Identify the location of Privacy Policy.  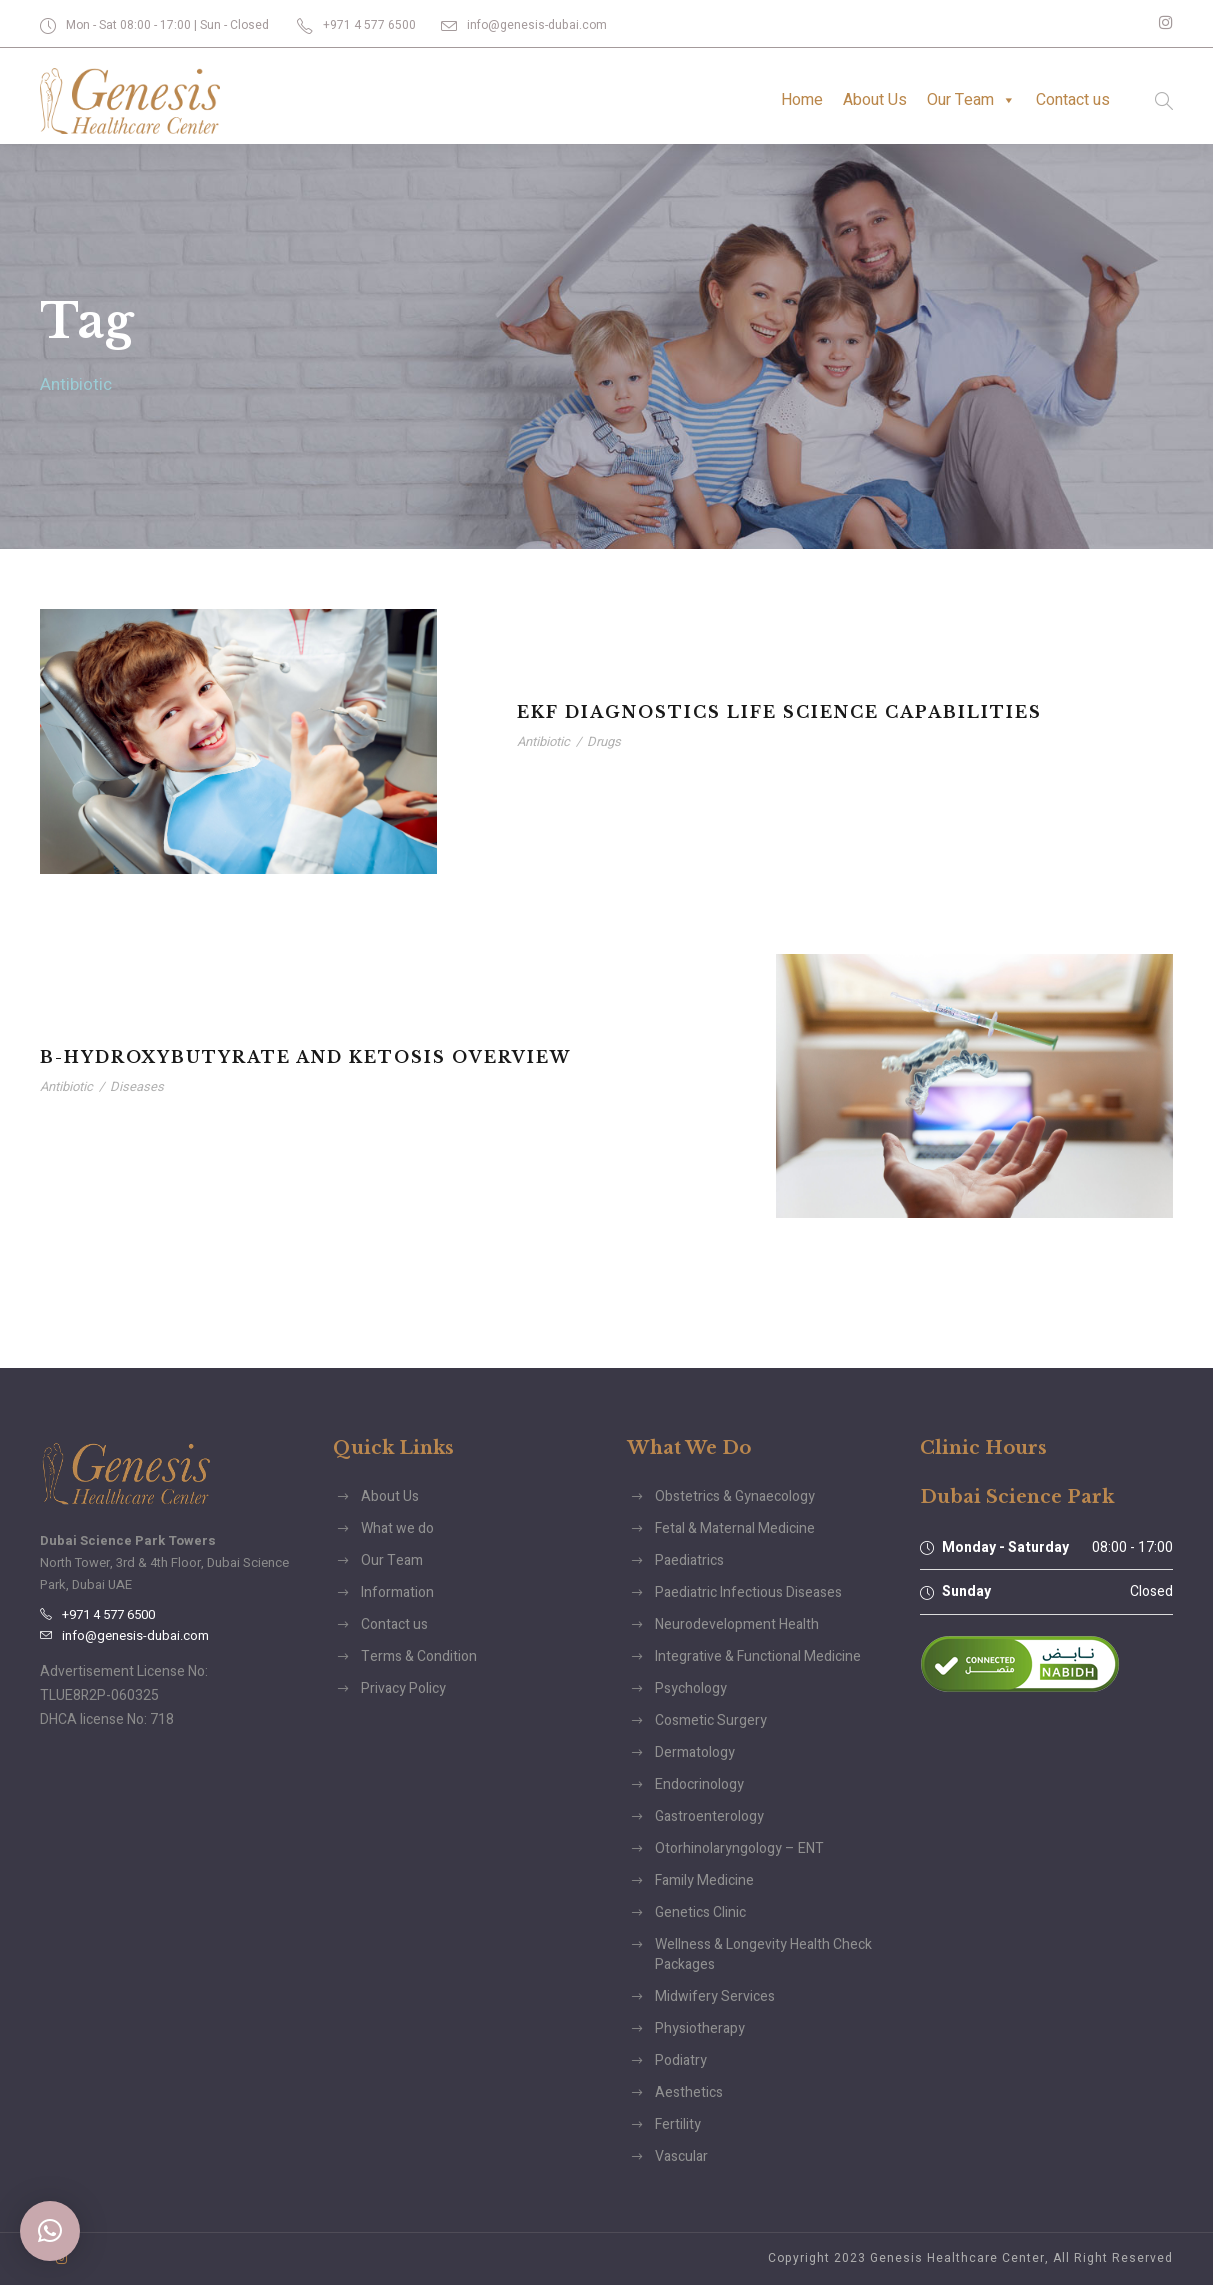
(403, 1688).